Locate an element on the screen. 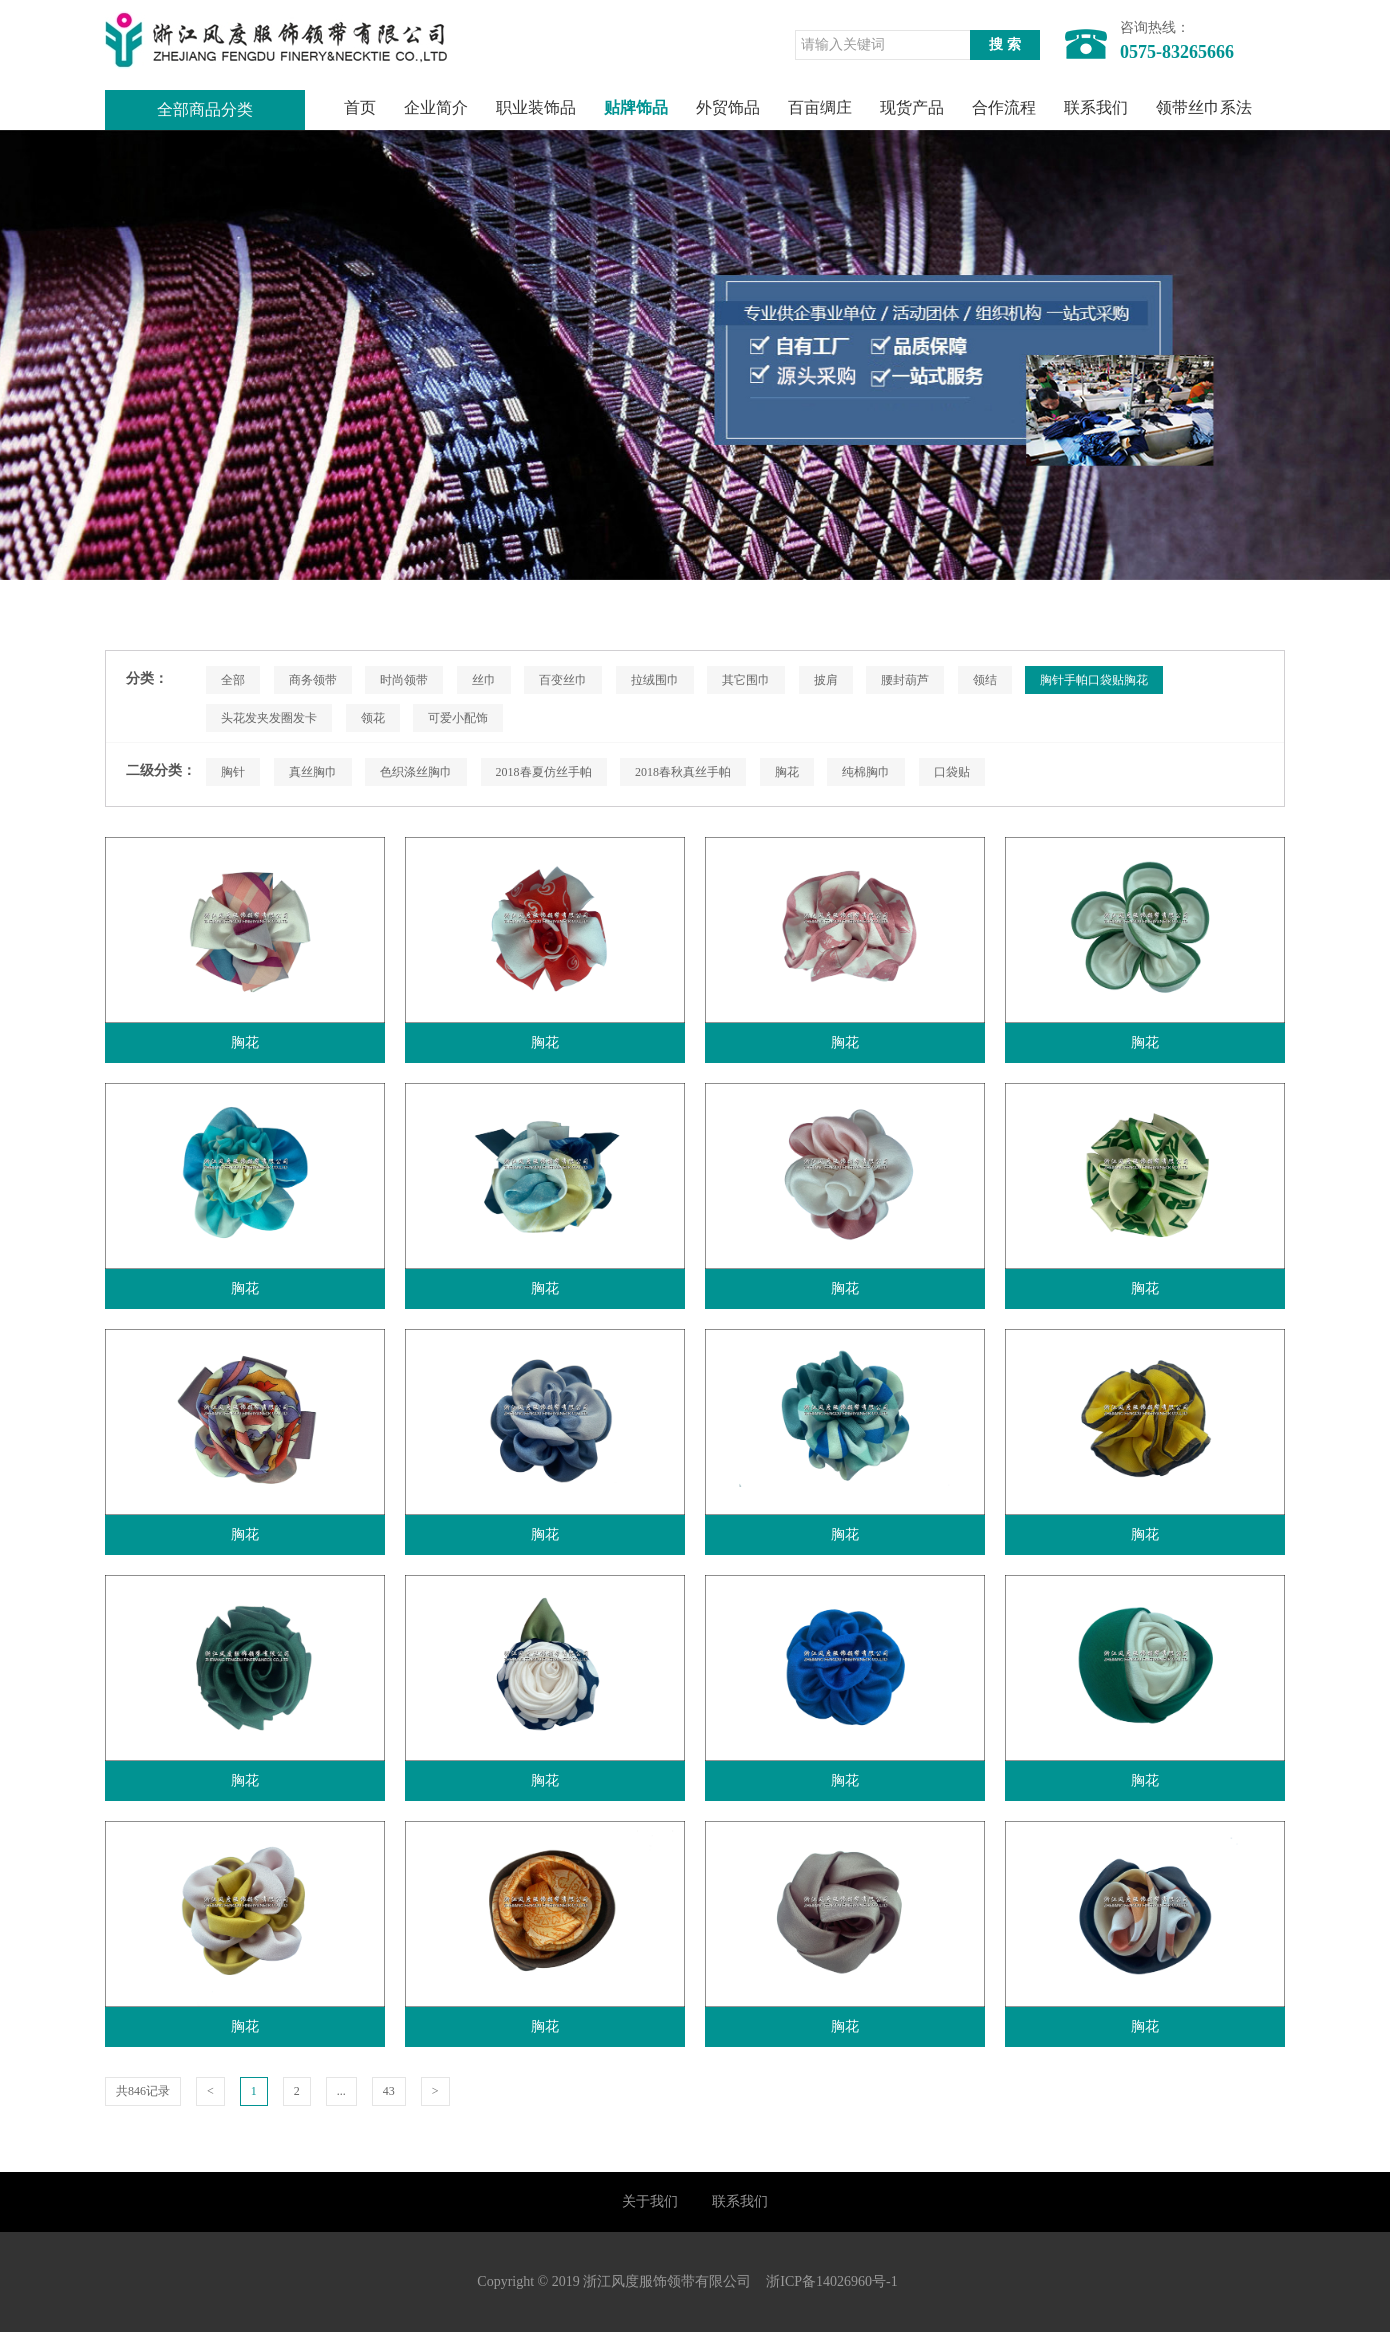  时尚领带 is located at coordinates (404, 680).